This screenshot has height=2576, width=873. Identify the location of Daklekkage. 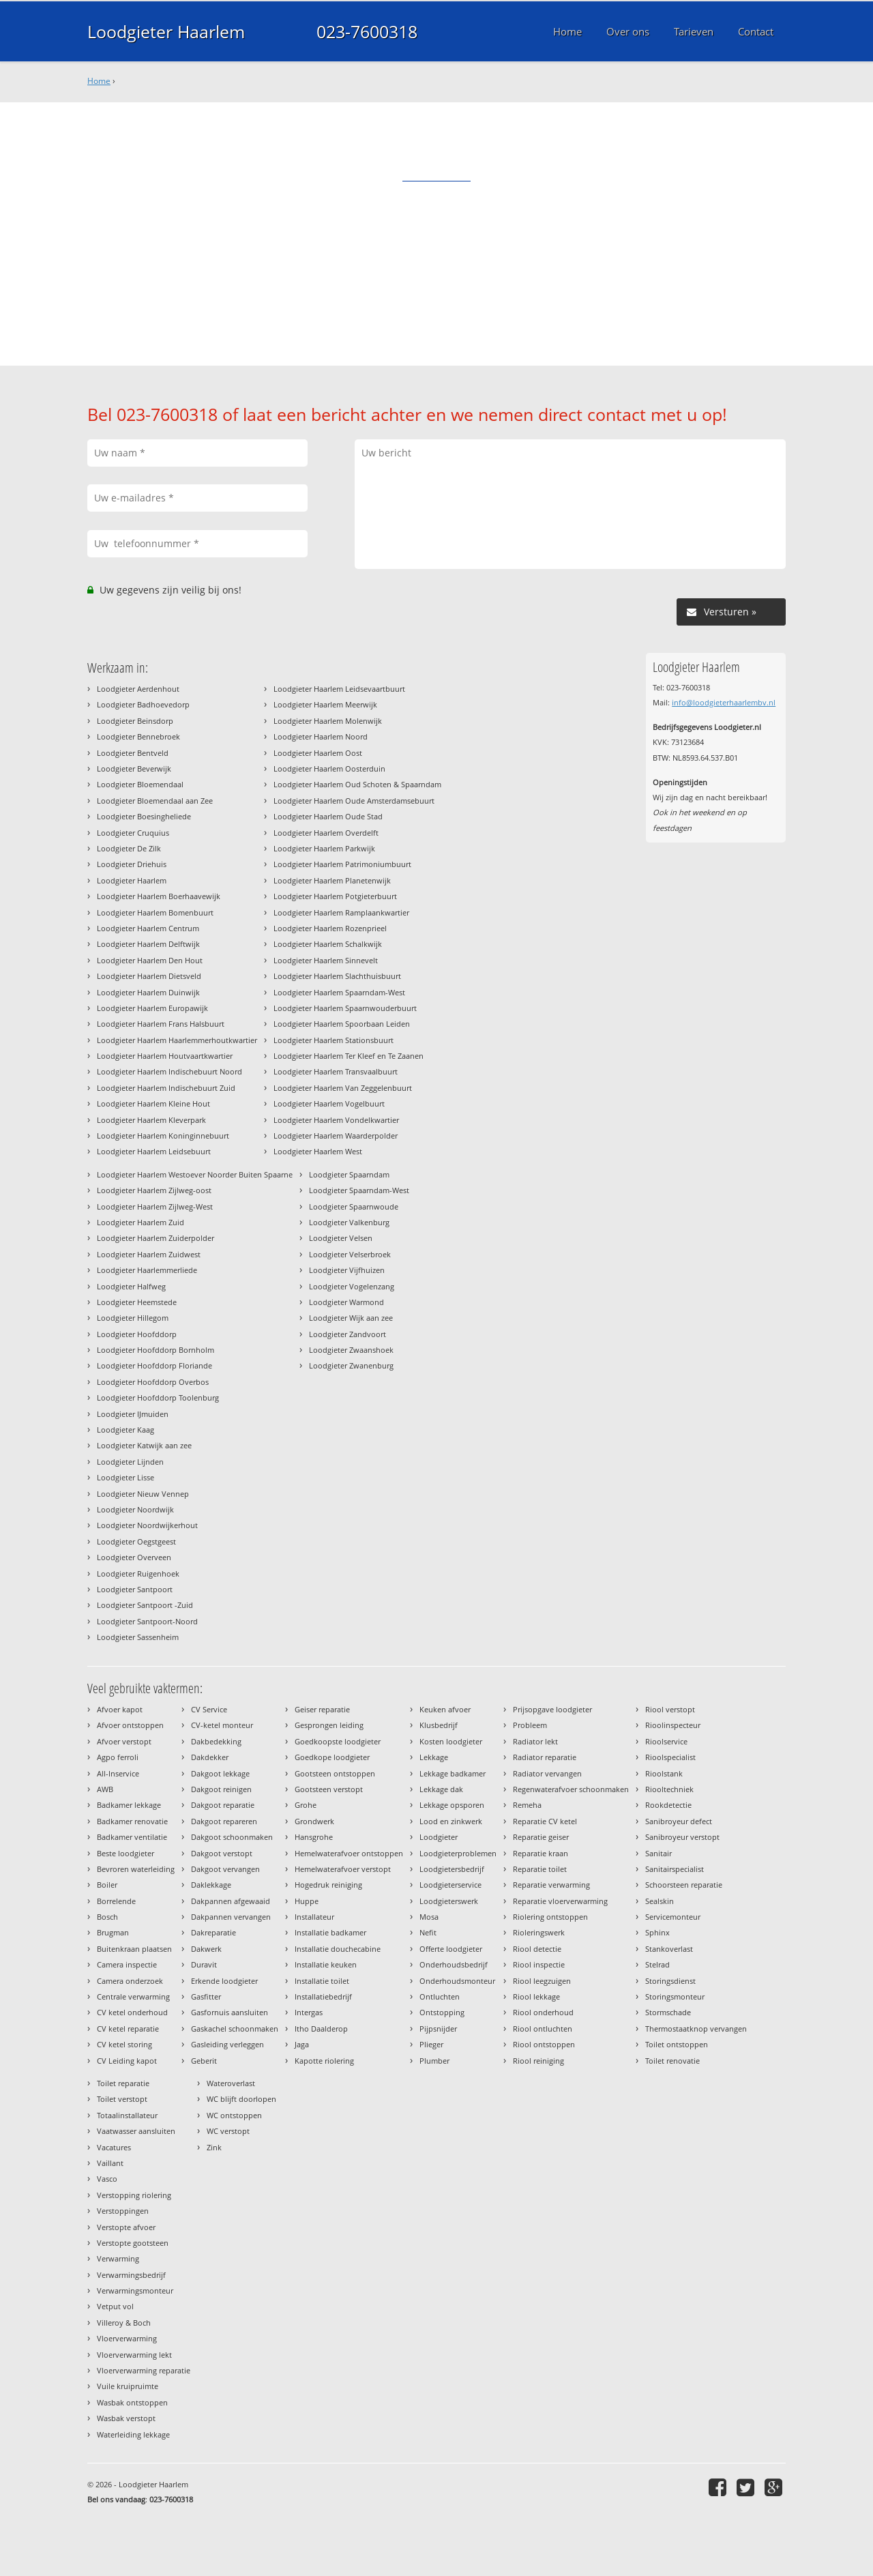
(211, 1884).